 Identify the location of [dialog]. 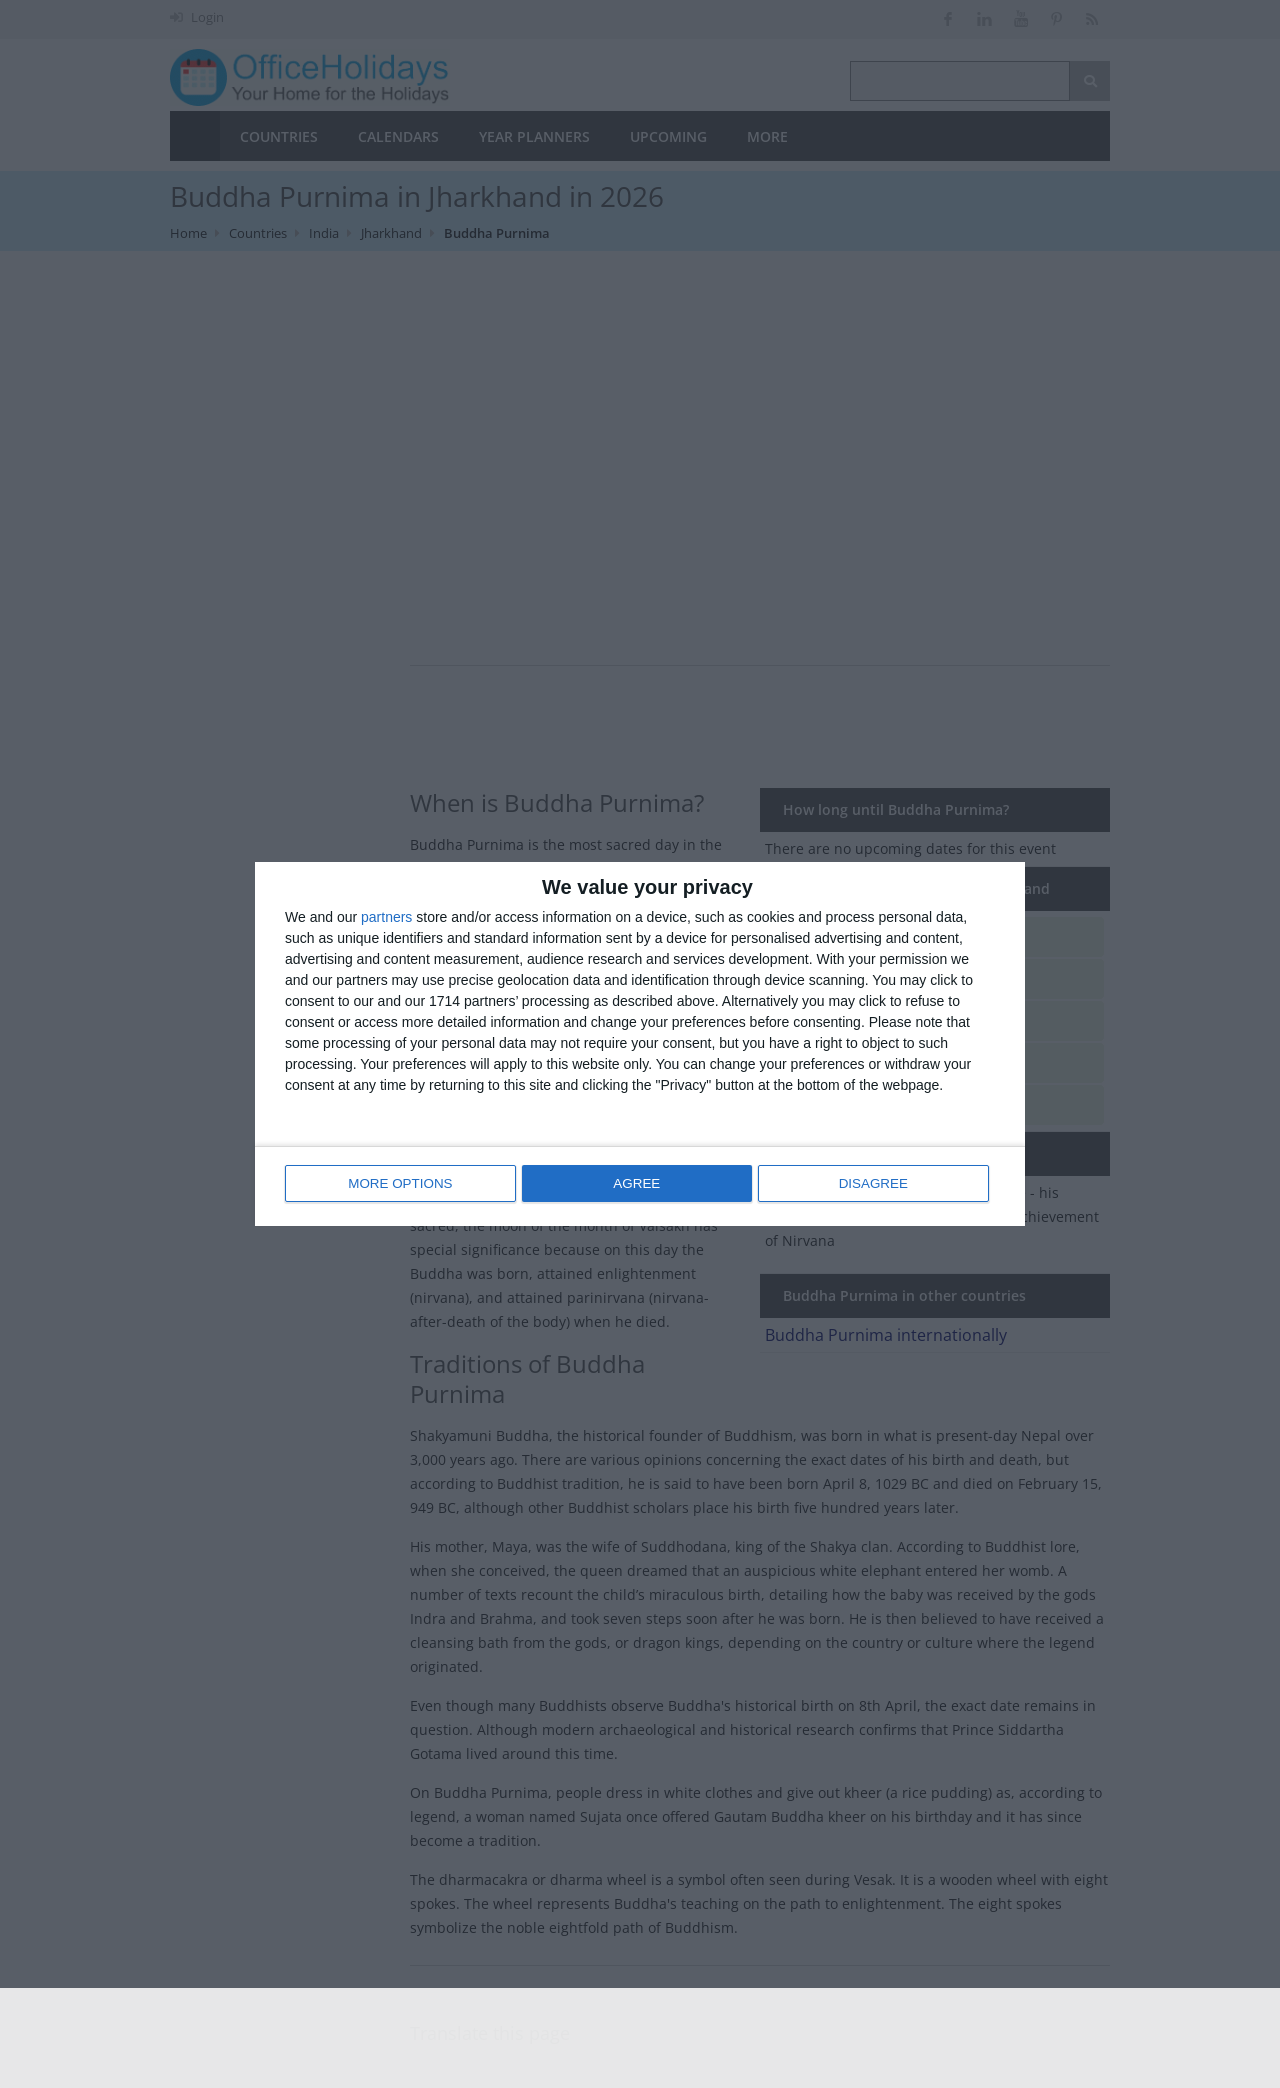
(640, 1044).